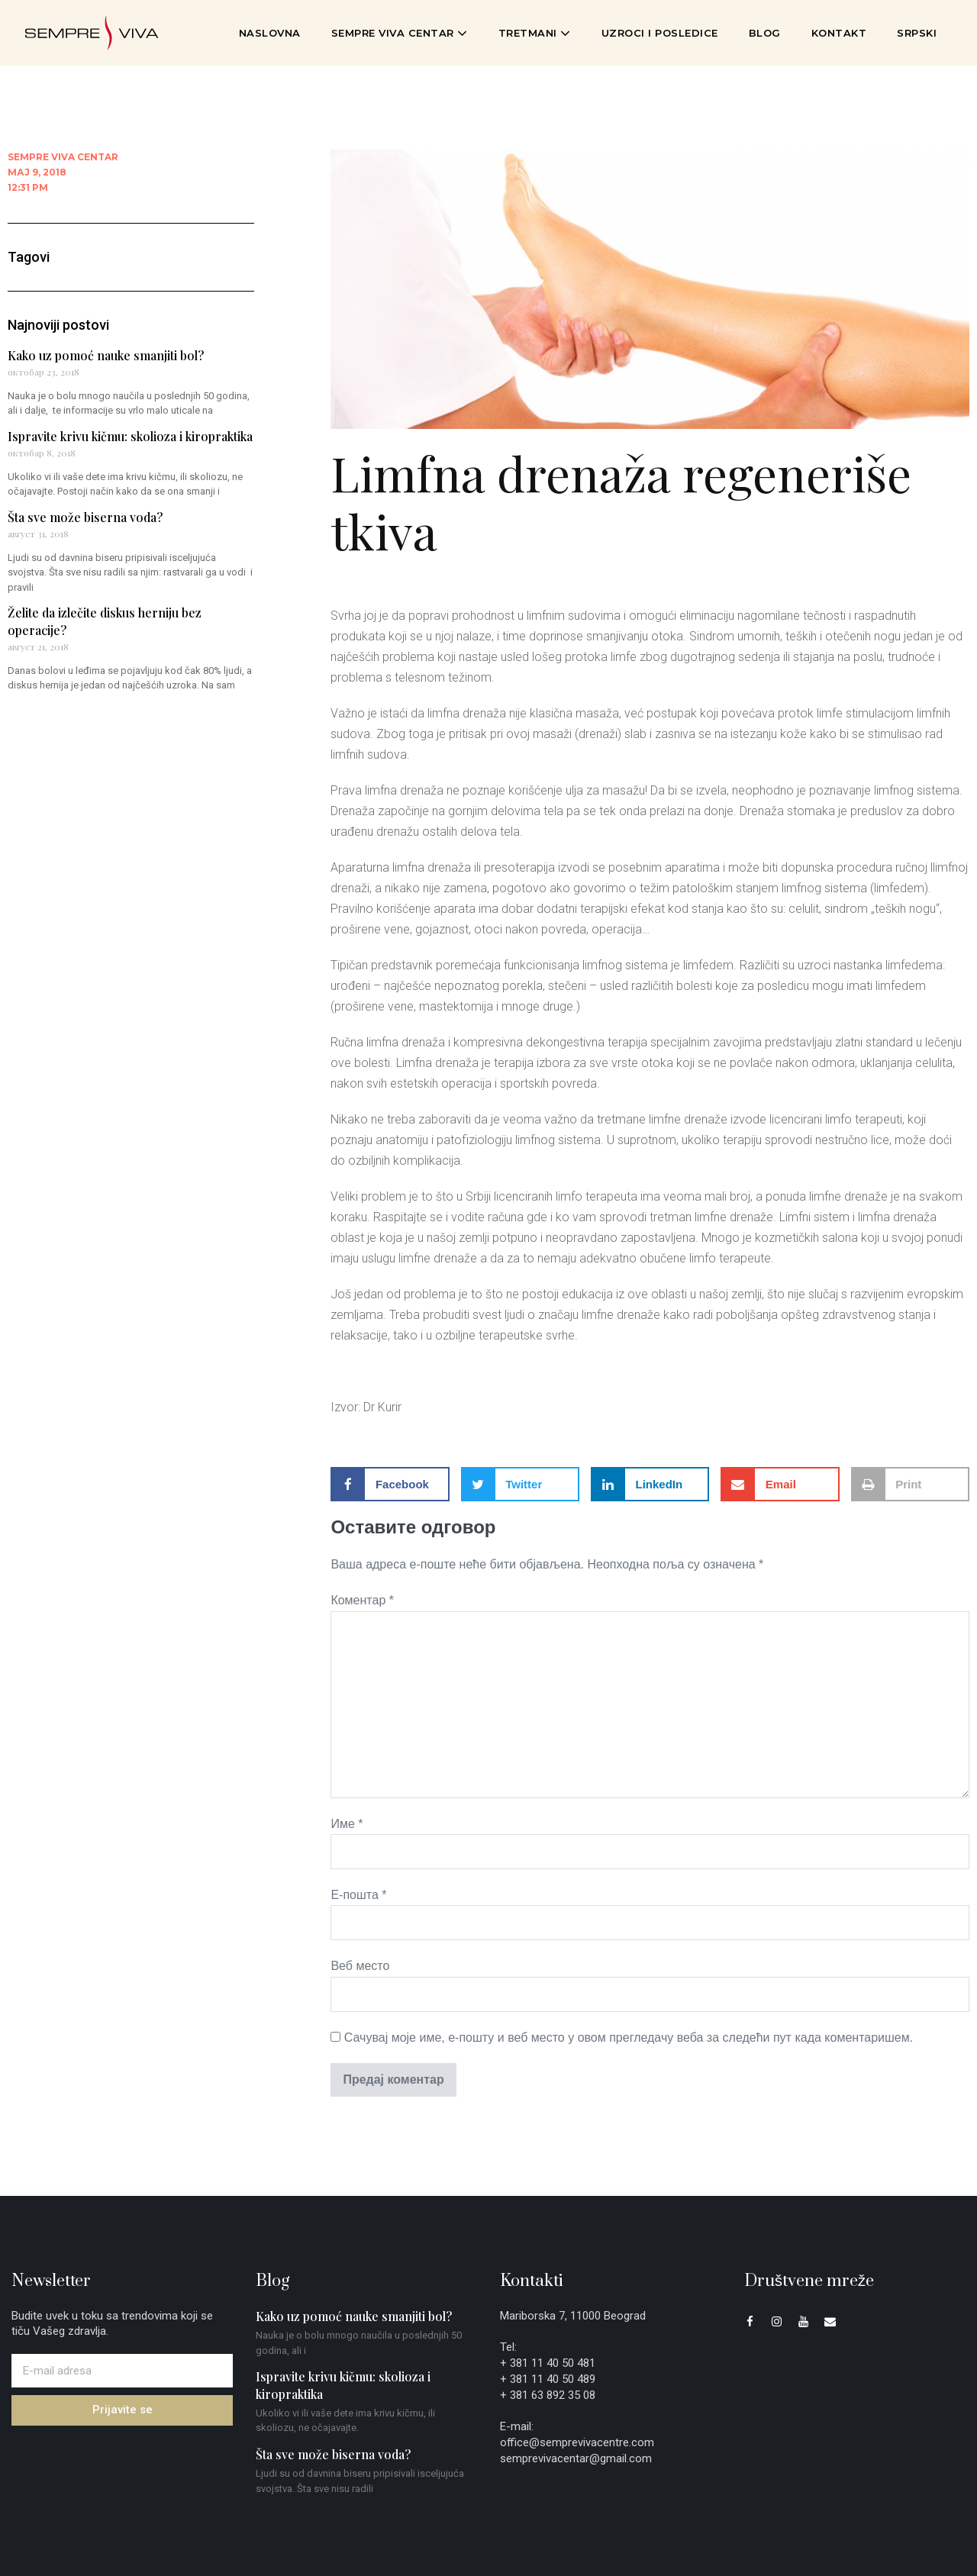 This screenshot has height=2576, width=977. I want to click on Šta sve može biserna voda?, so click(85, 517).